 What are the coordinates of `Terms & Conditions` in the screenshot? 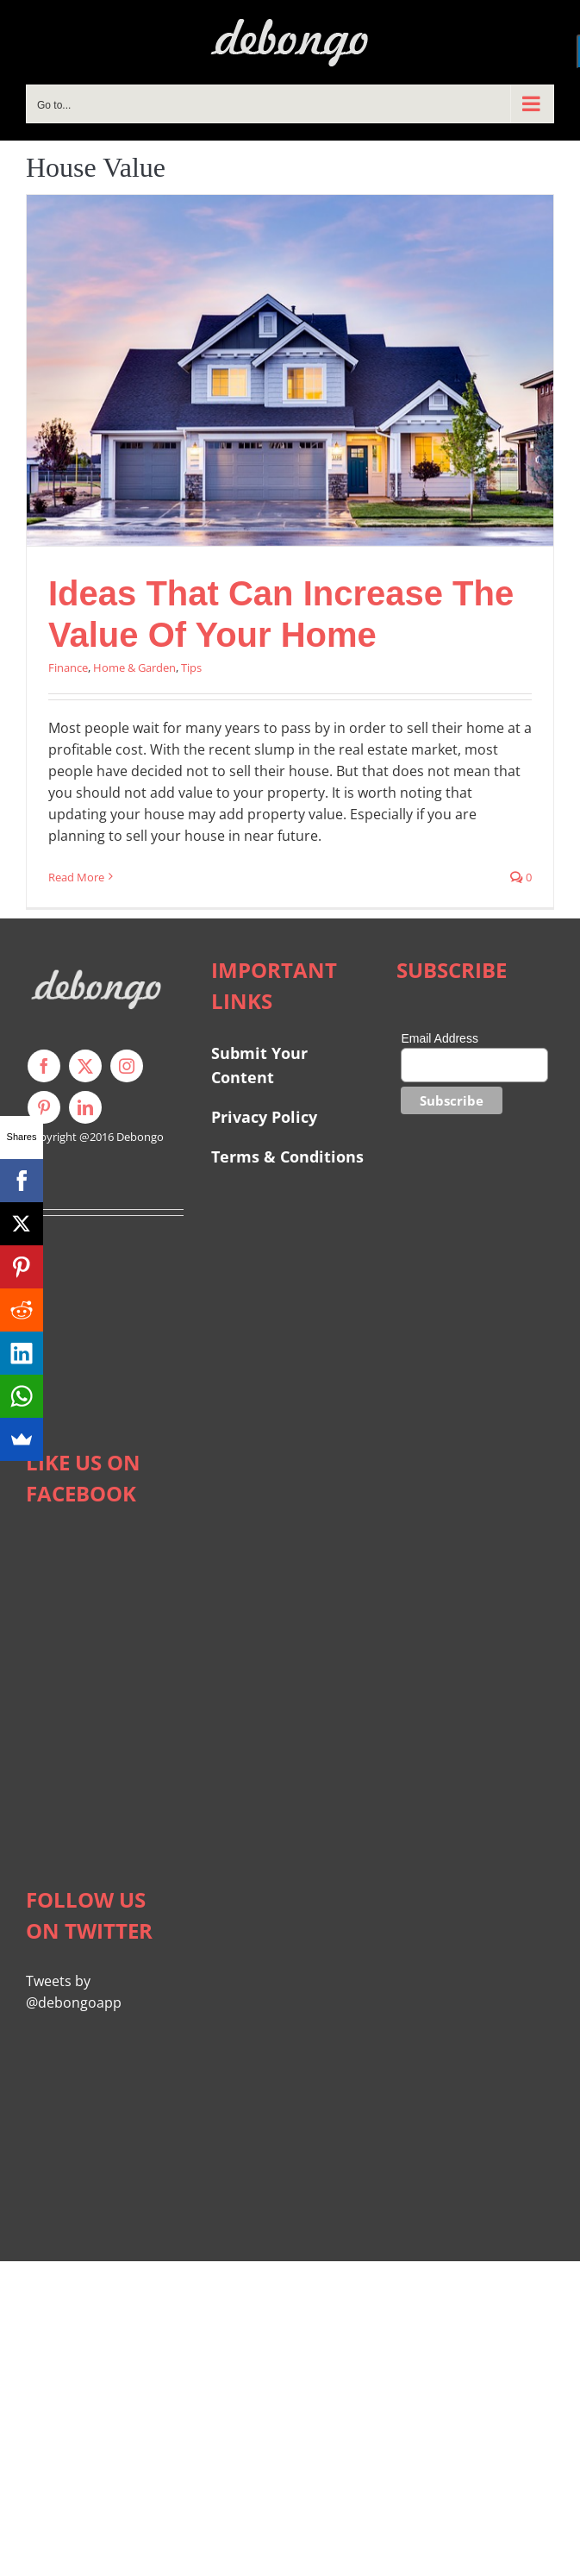 It's located at (287, 1156).